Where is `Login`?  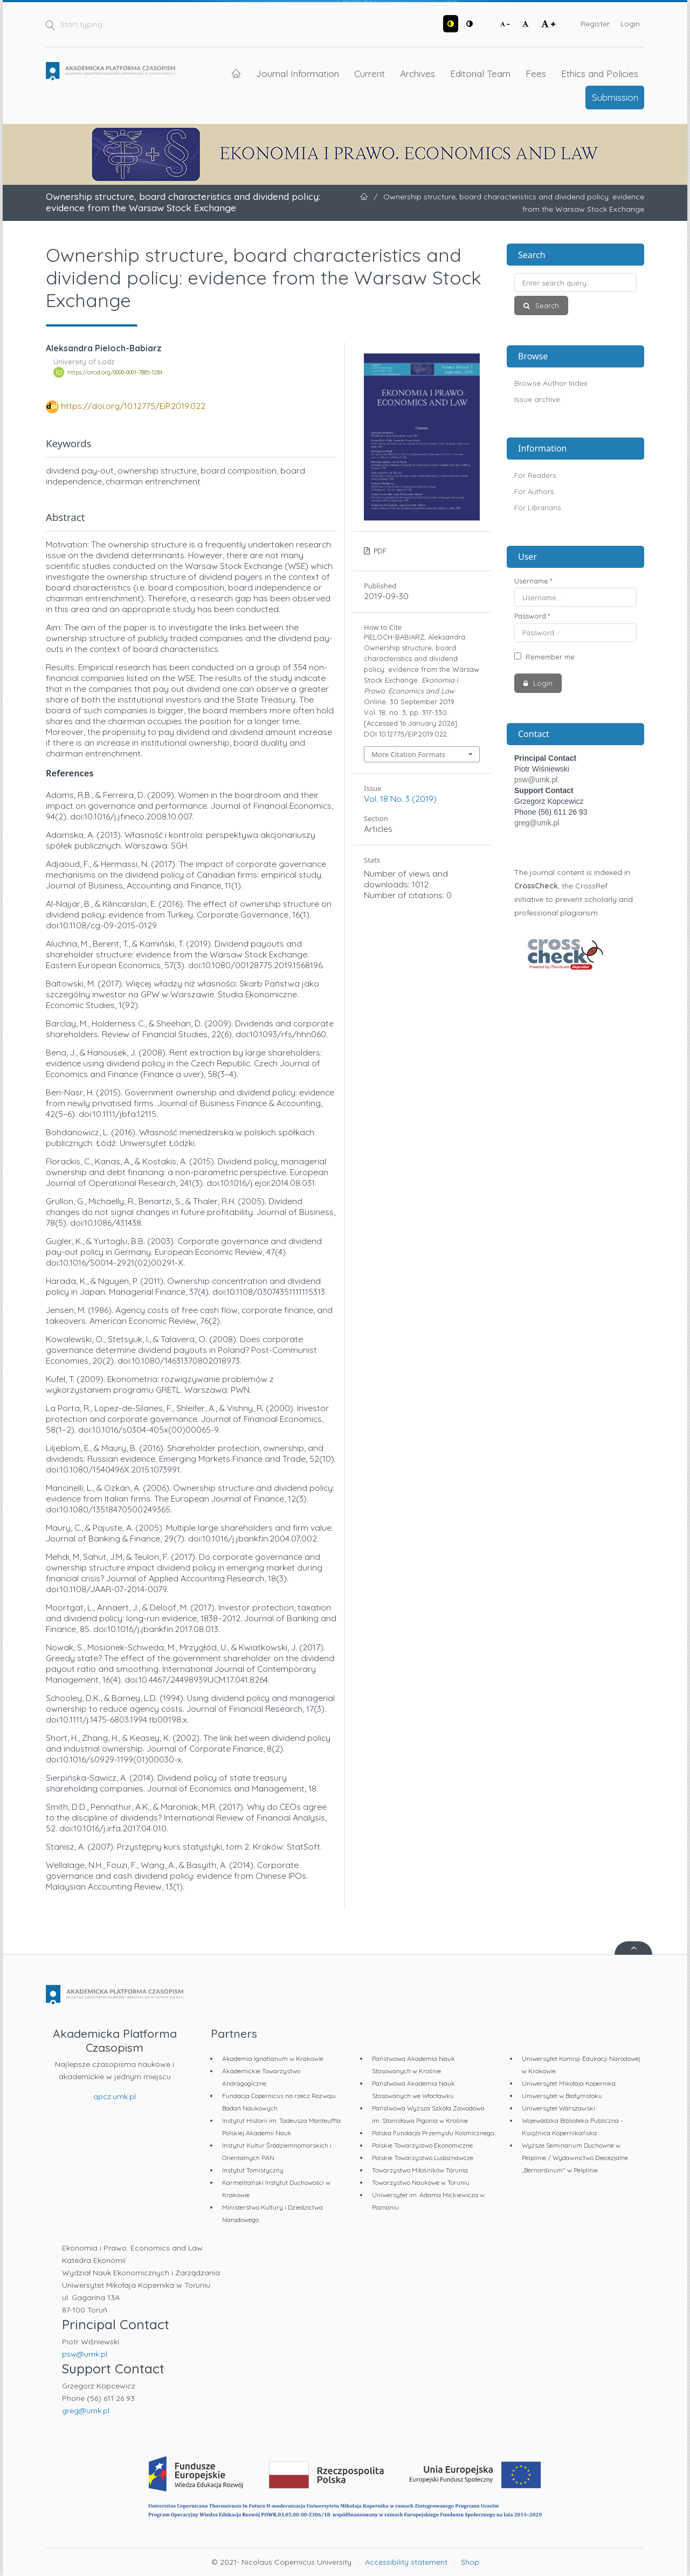
Login is located at coordinates (630, 24).